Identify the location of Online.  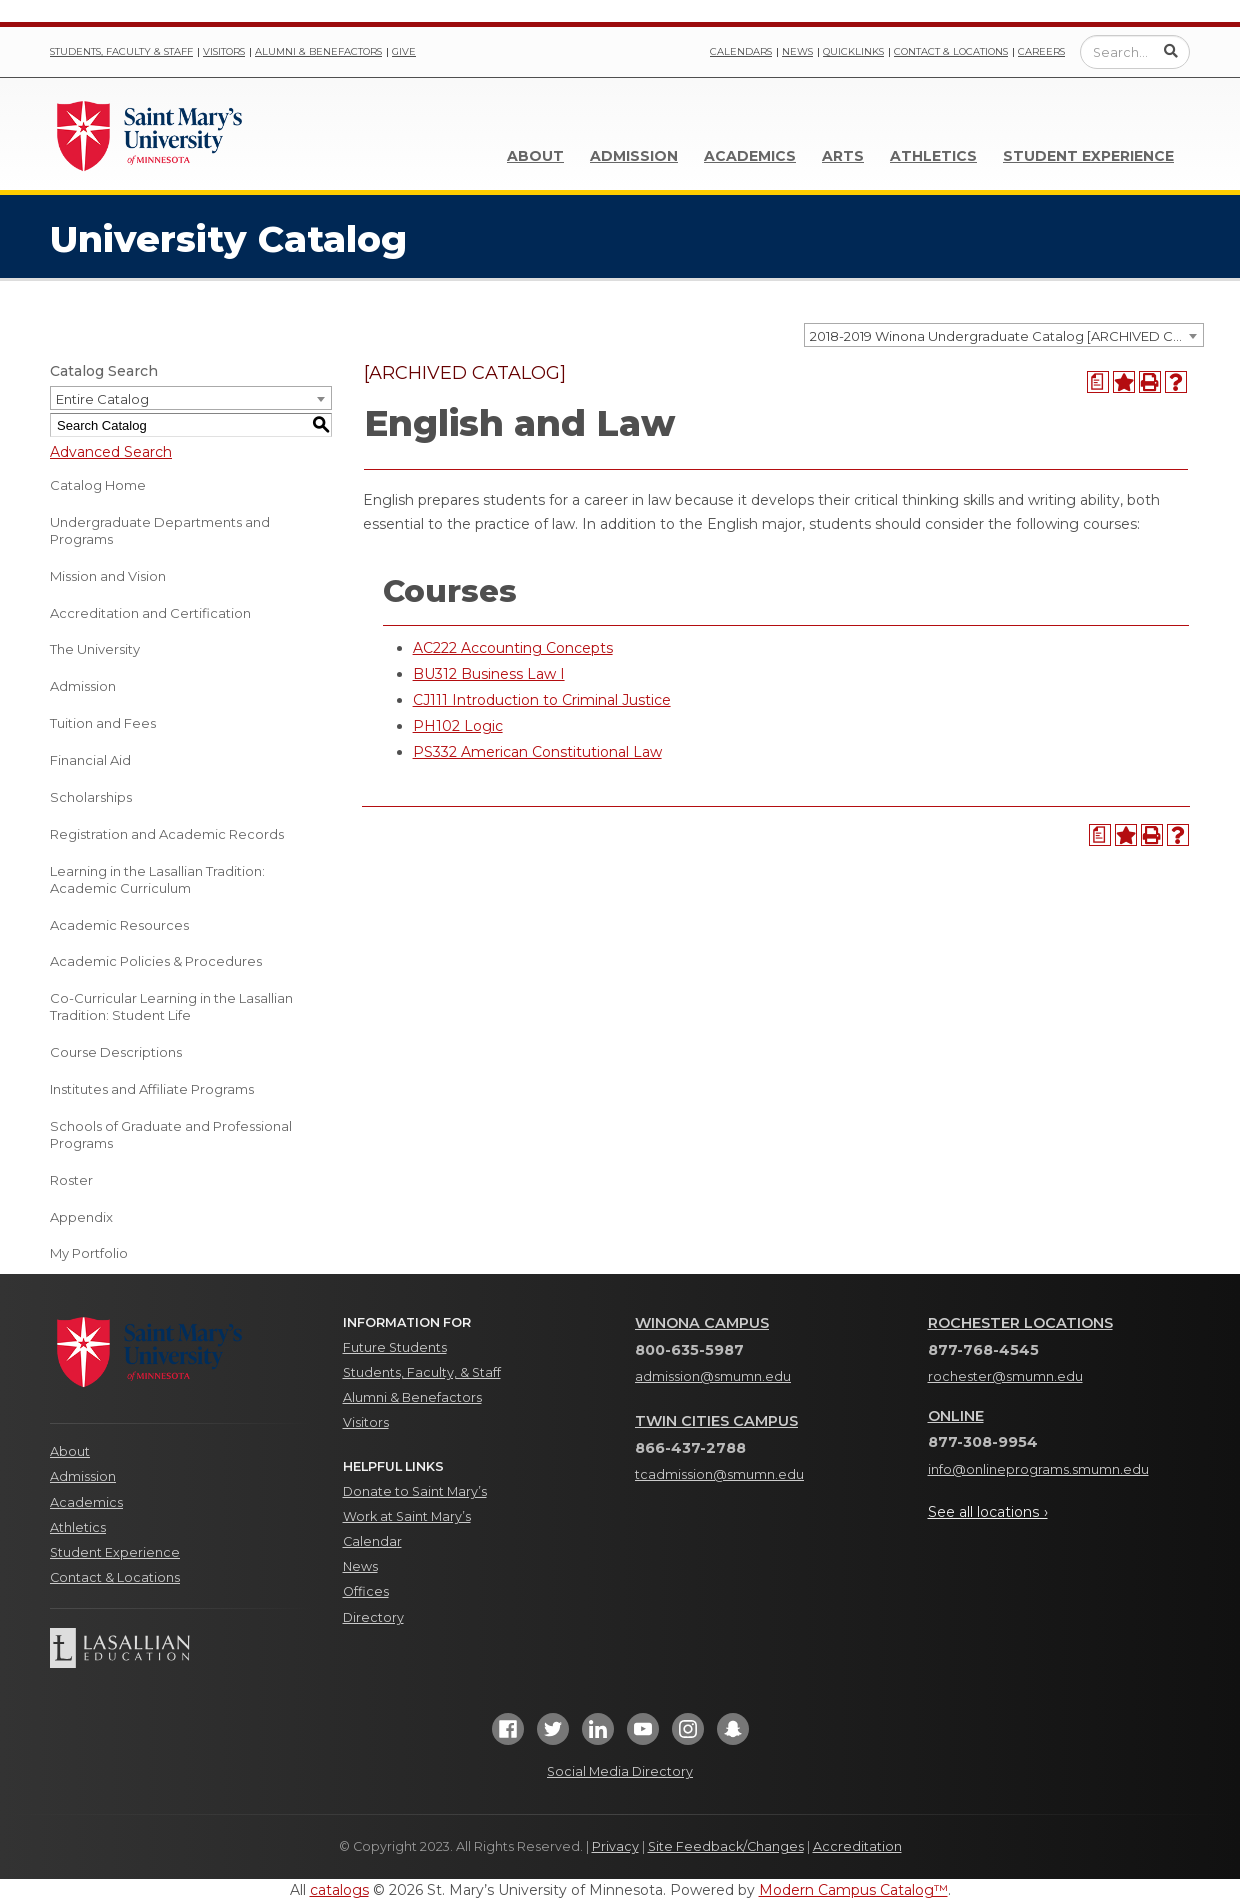
(956, 1416).